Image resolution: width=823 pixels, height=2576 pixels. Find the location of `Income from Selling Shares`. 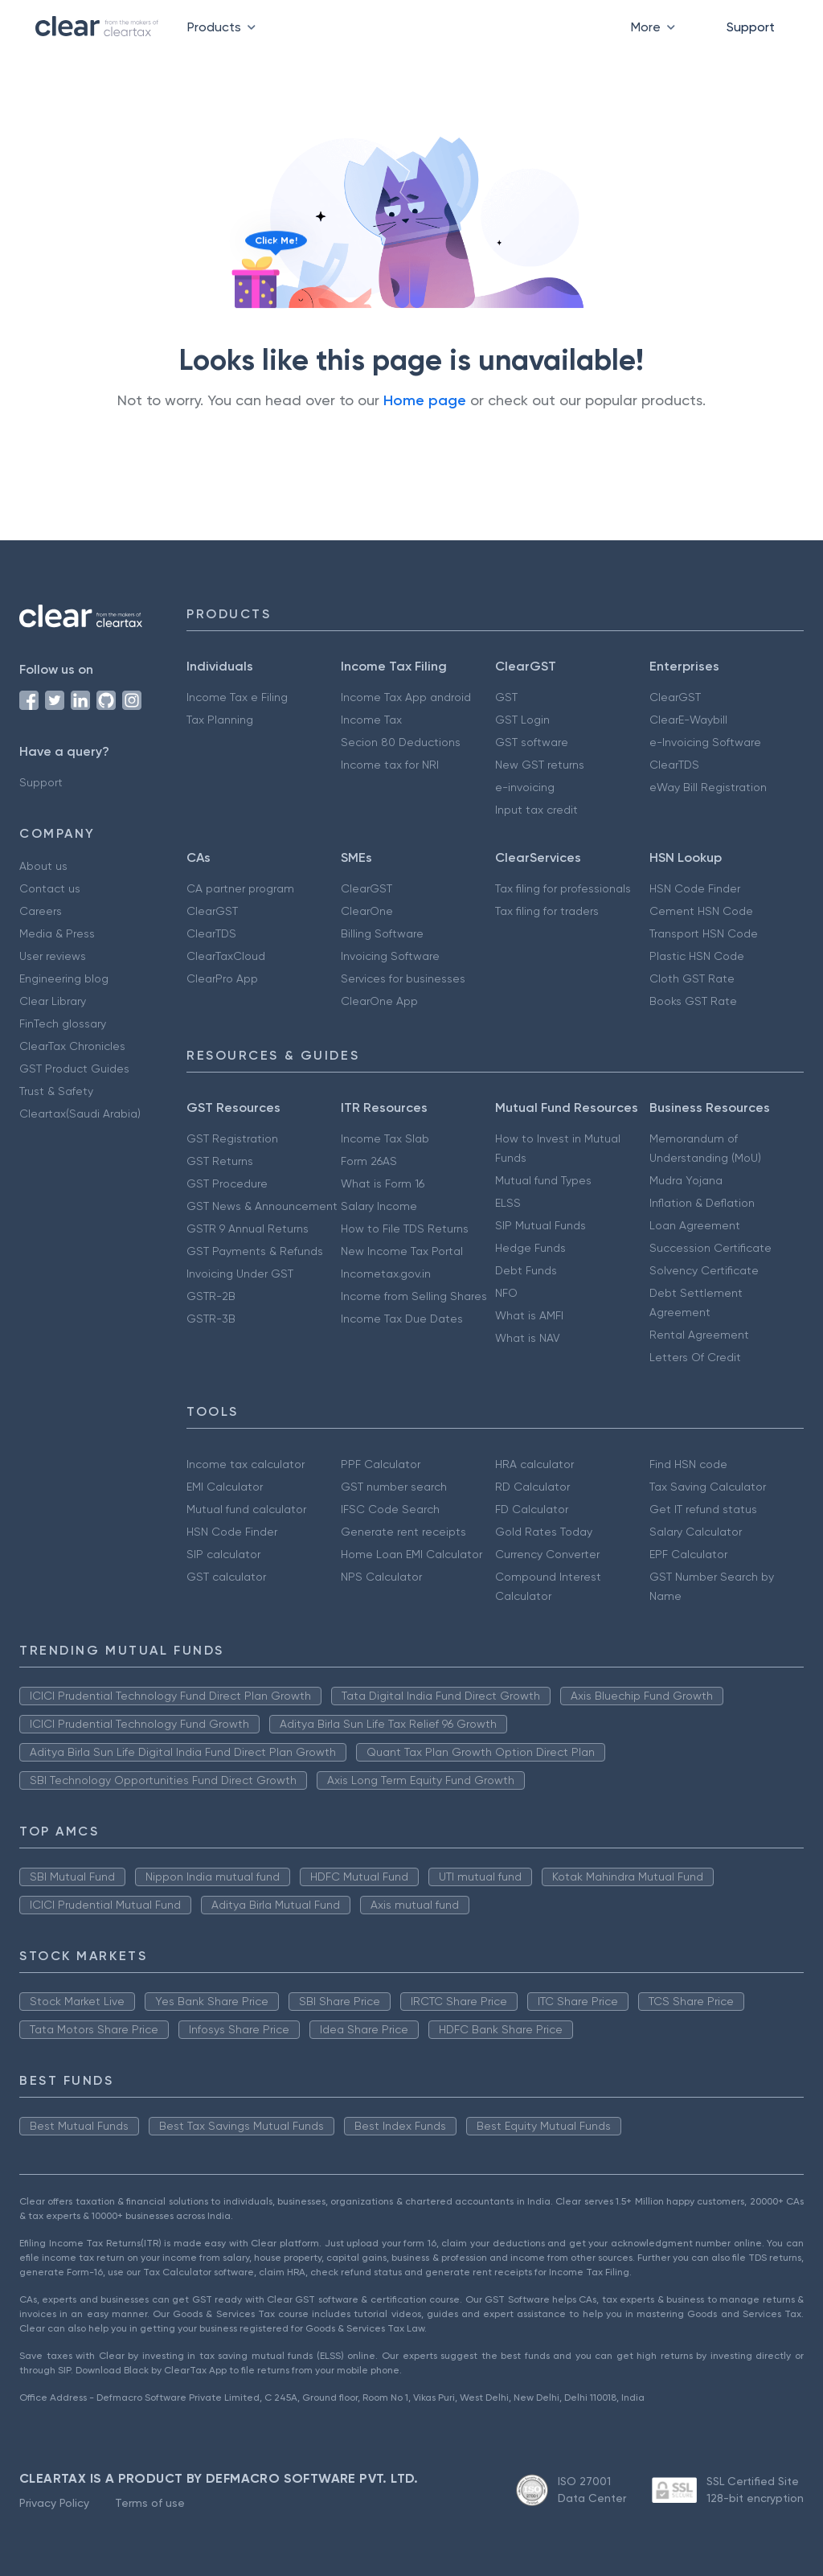

Income from Selling Shares is located at coordinates (414, 1296).